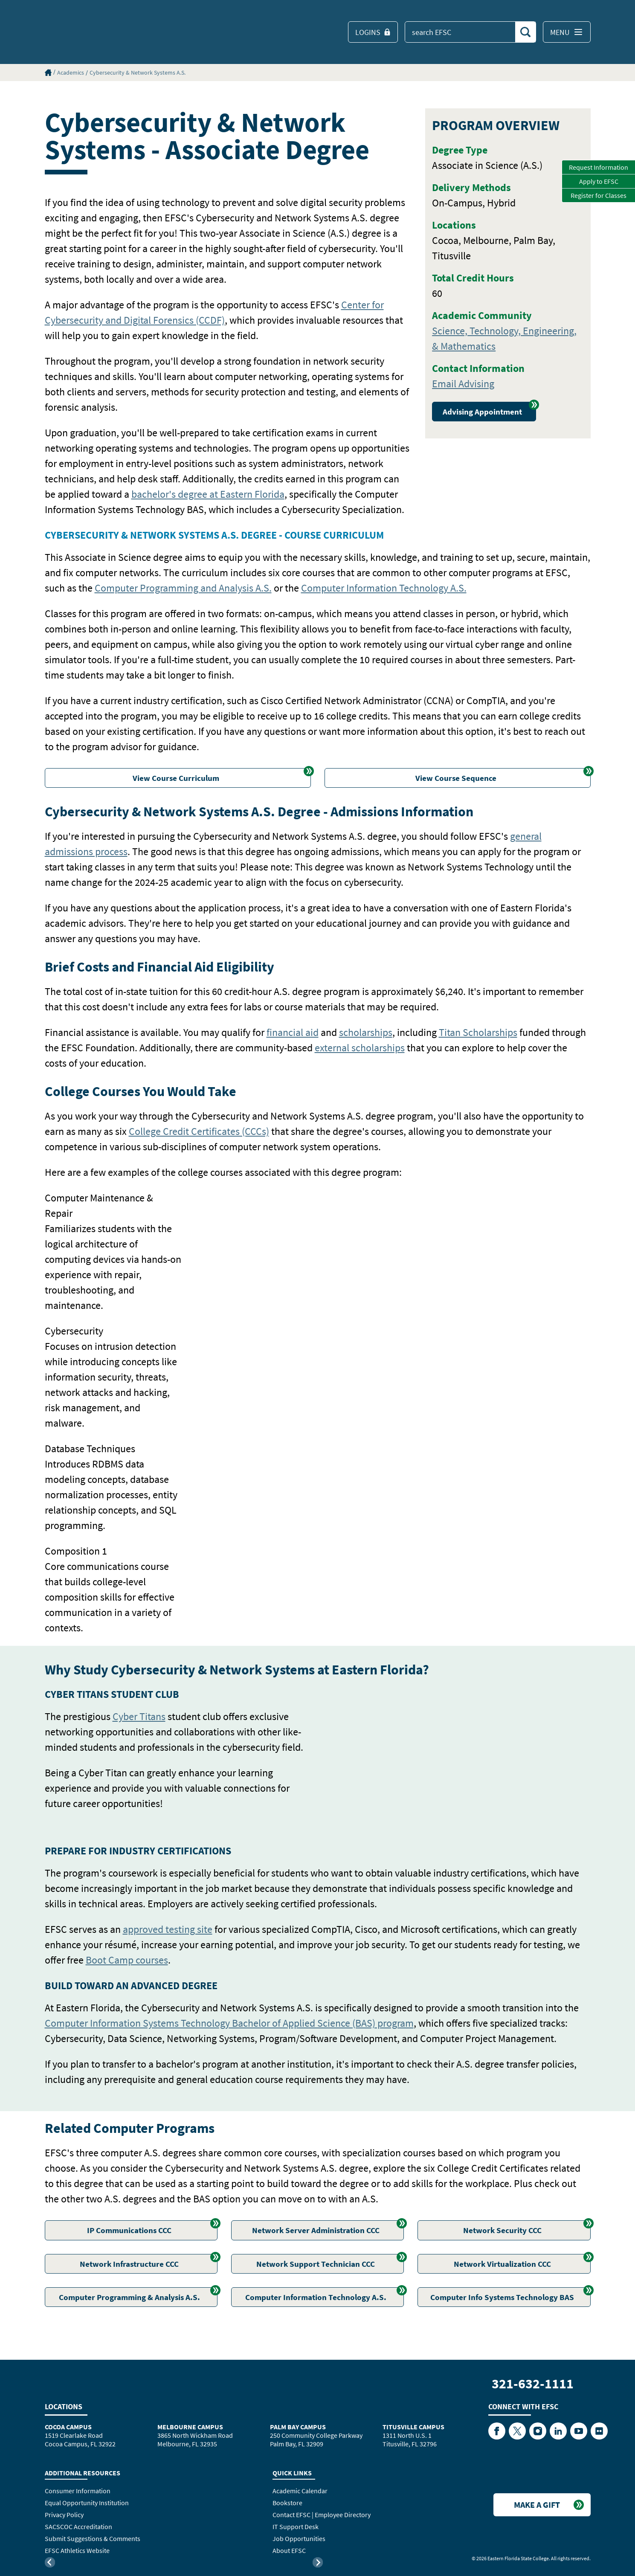 This screenshot has height=2576, width=635. What do you see at coordinates (598, 195) in the screenshot?
I see `Register for Classes` at bounding box center [598, 195].